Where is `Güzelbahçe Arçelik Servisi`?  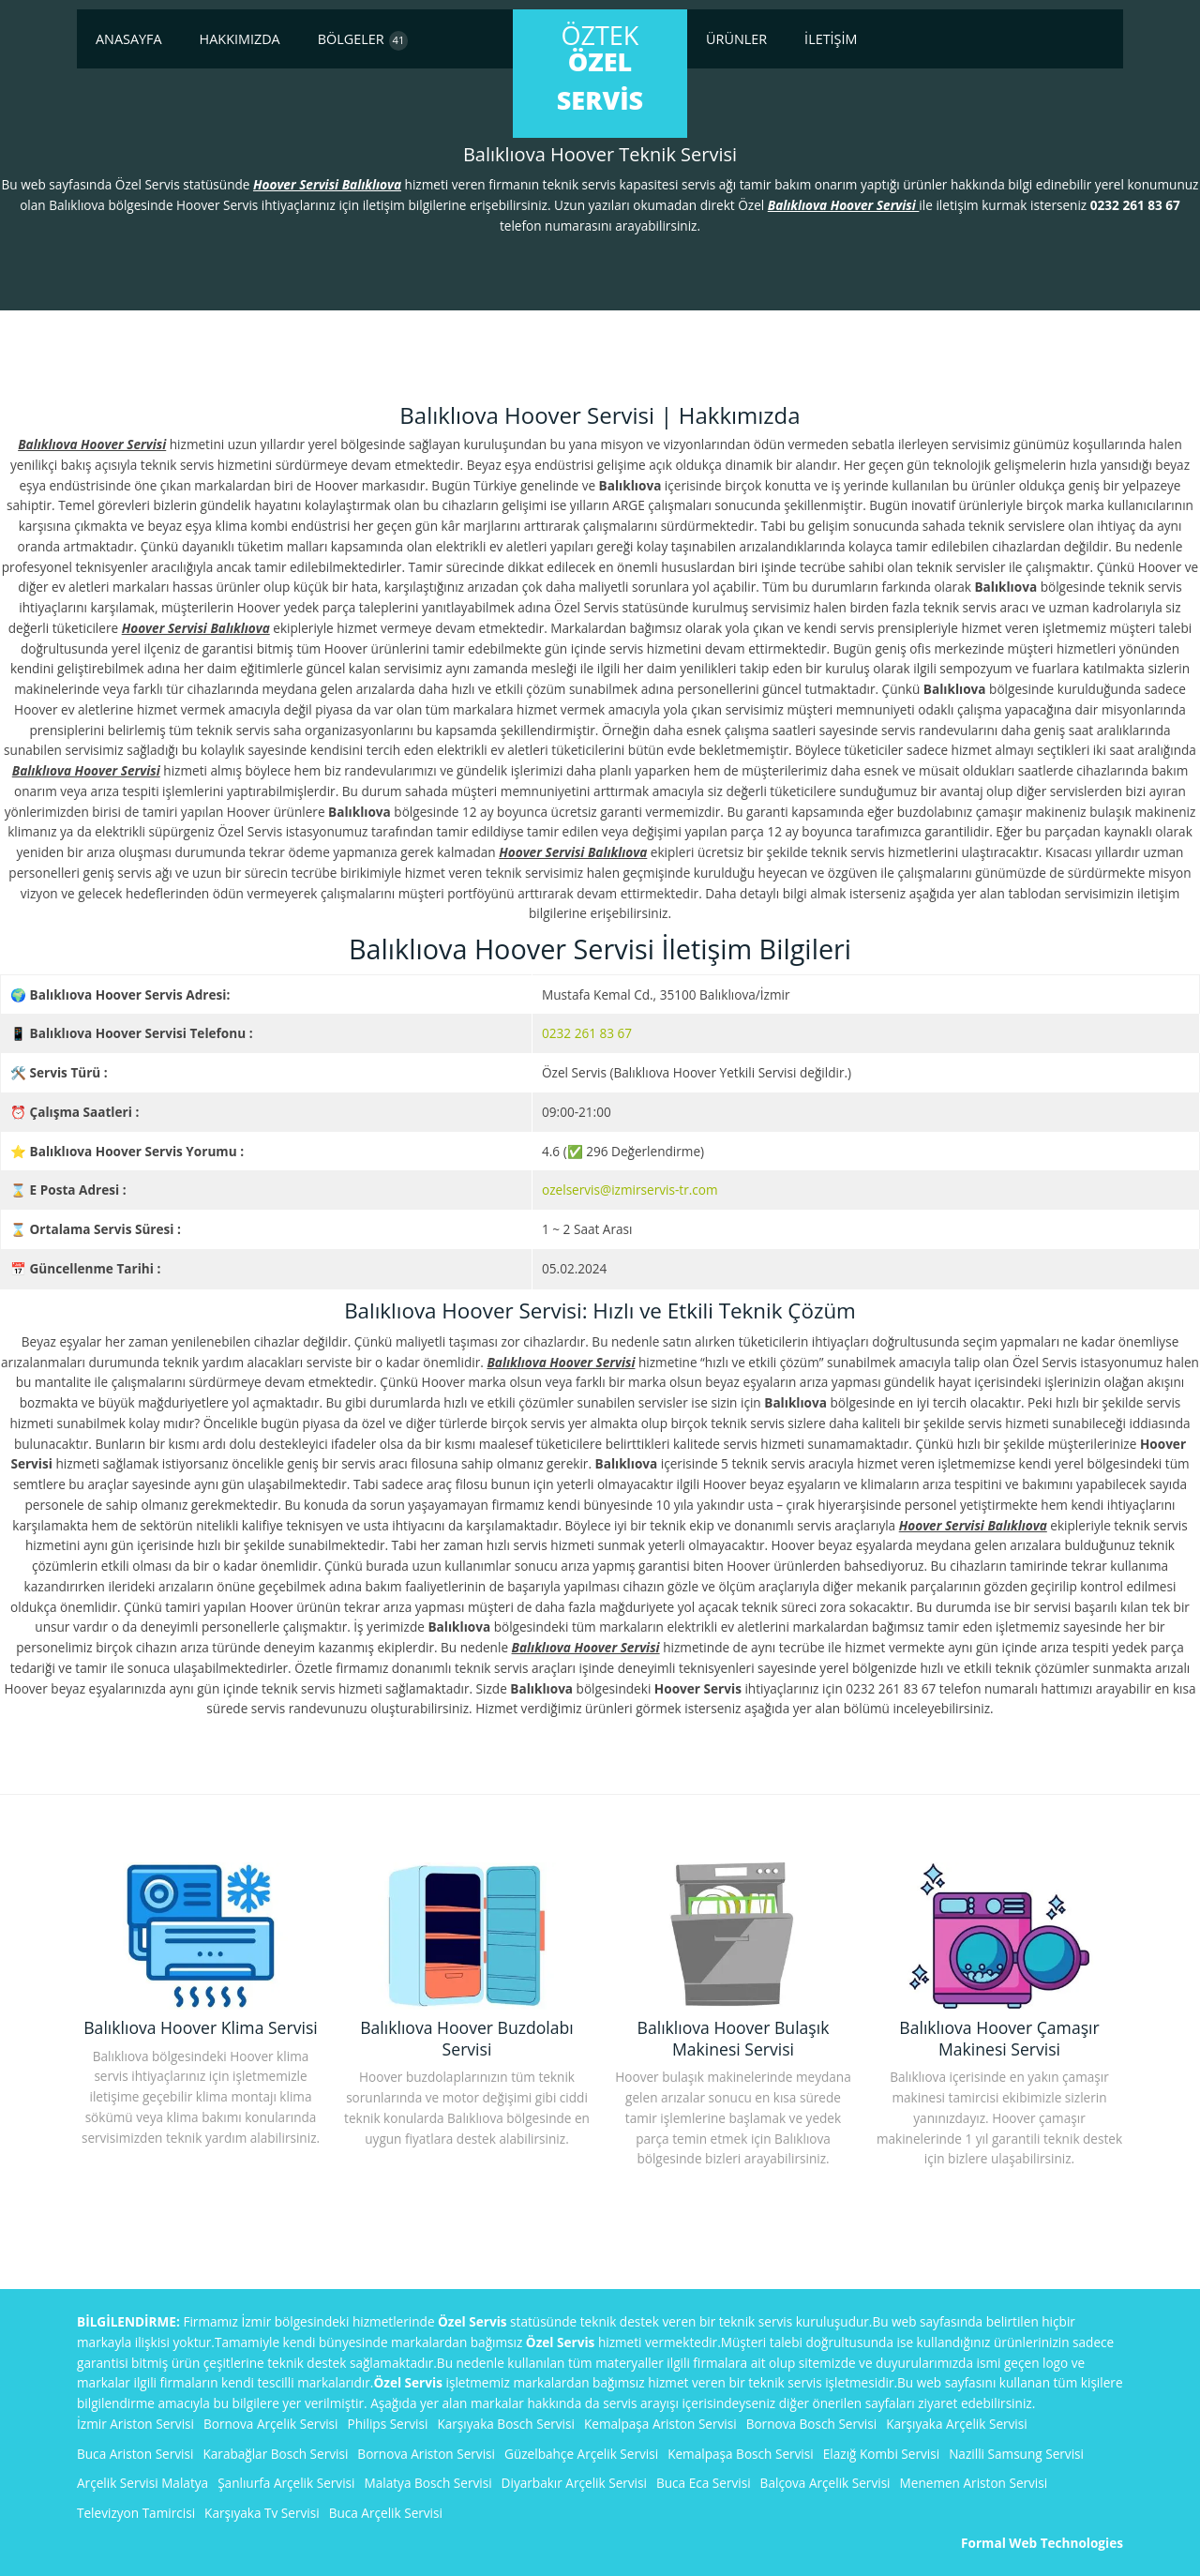
Güzelbahçe Arçelik Servisi is located at coordinates (581, 2454).